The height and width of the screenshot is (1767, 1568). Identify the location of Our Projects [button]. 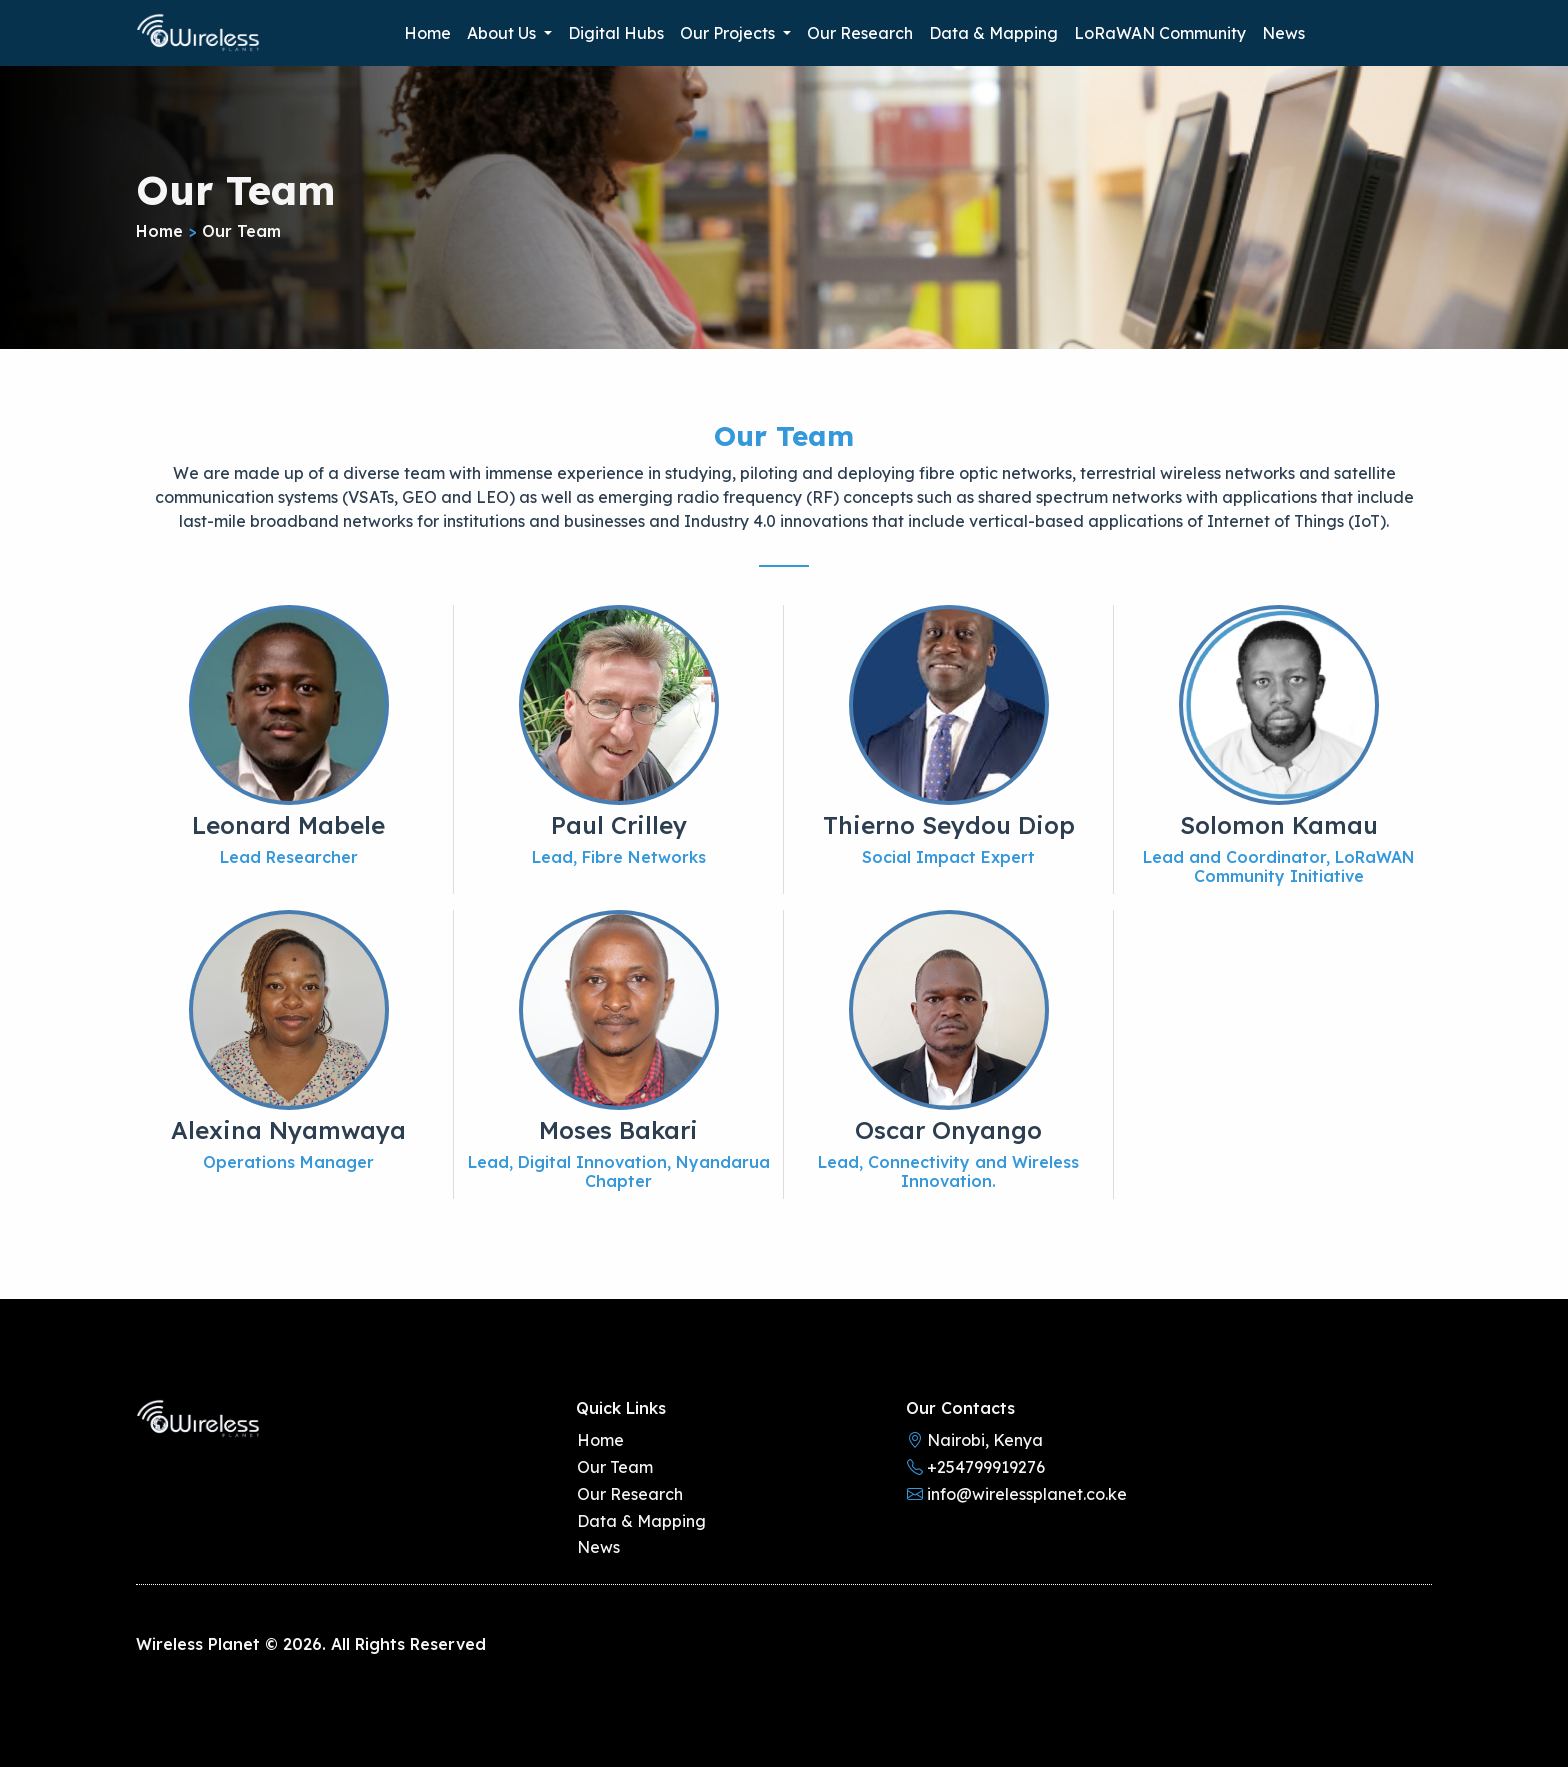
(729, 33).